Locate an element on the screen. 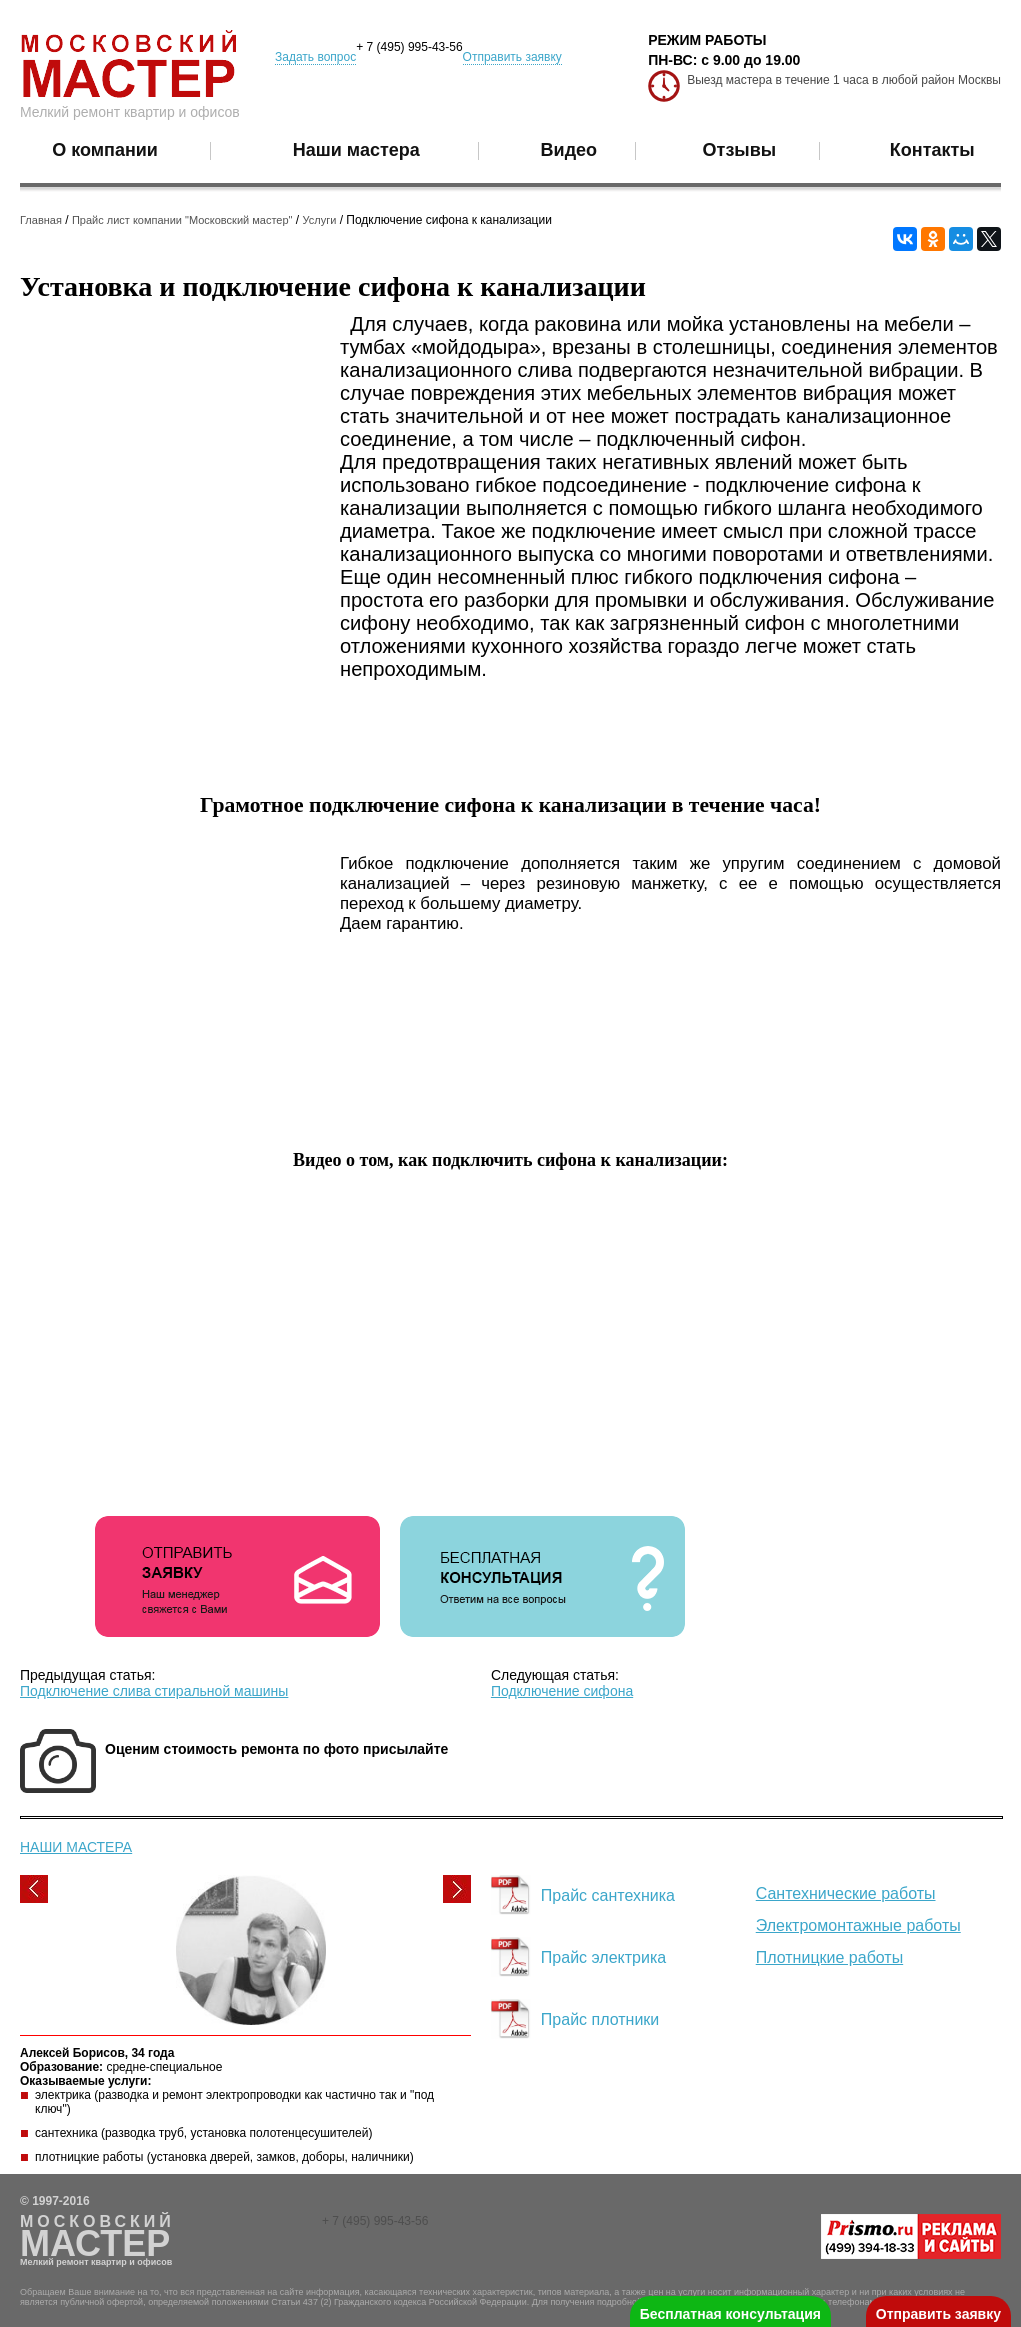 The image size is (1021, 2327). Подключение слива стиральной машины is located at coordinates (154, 1691).